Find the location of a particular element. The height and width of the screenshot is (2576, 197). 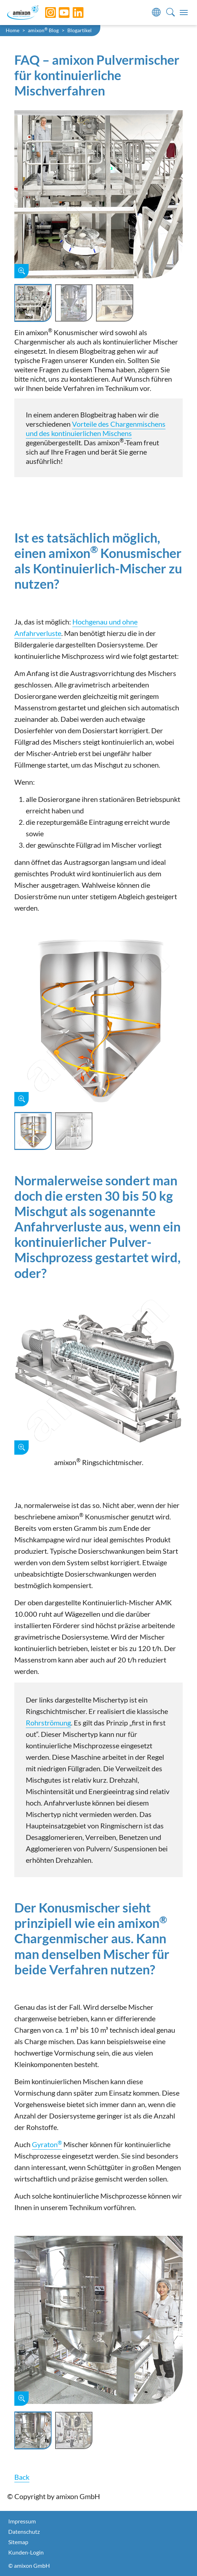

[Slide 3] is located at coordinates (114, 303).